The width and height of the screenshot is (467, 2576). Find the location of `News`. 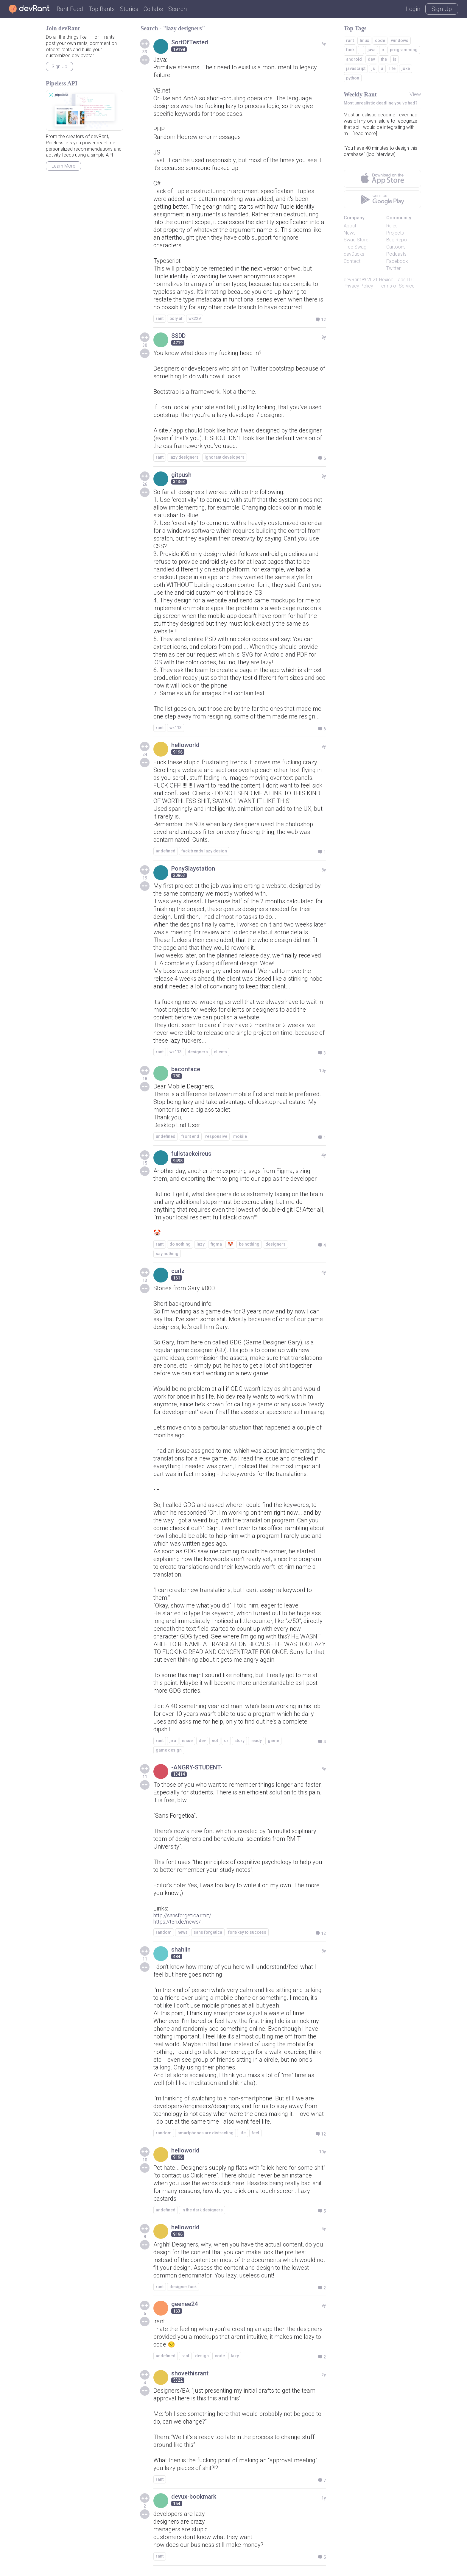

News is located at coordinates (350, 233).